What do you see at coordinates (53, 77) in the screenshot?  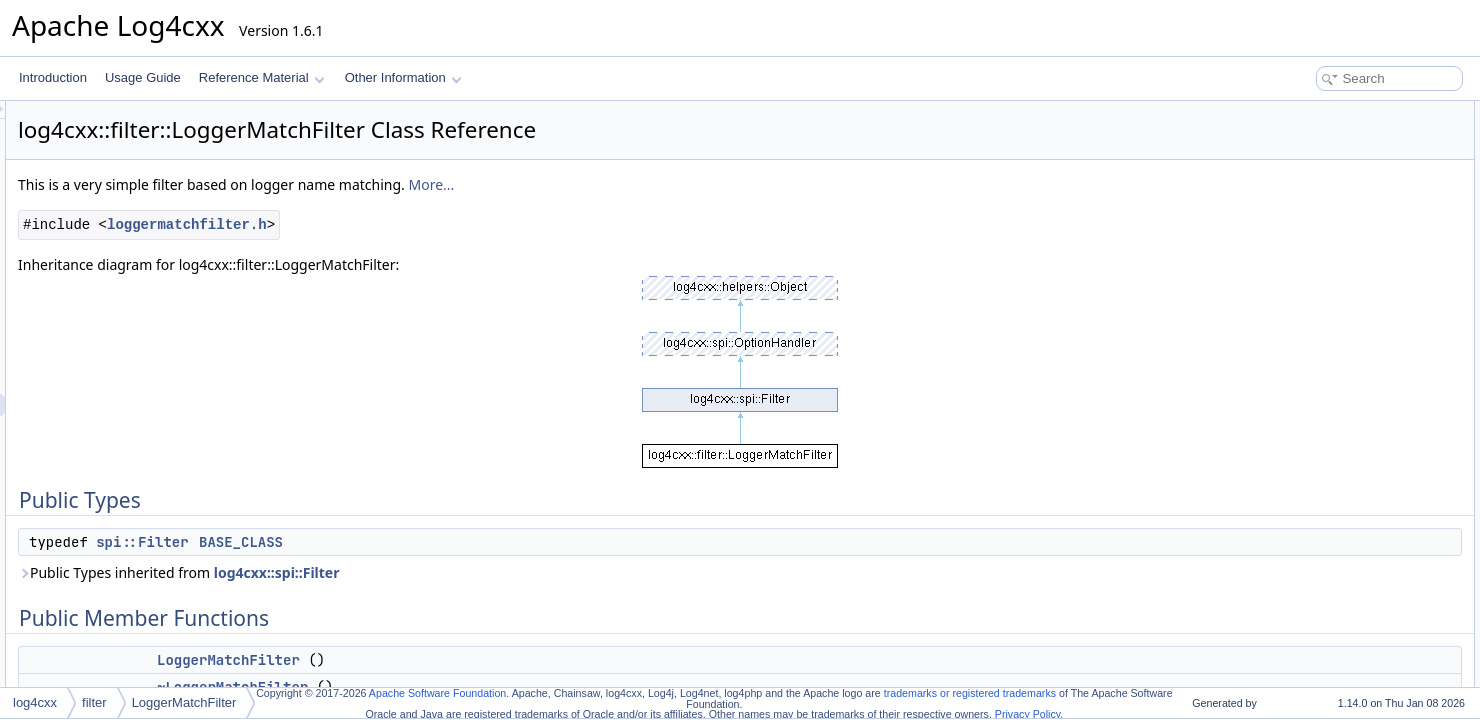 I see `Introduction` at bounding box center [53, 77].